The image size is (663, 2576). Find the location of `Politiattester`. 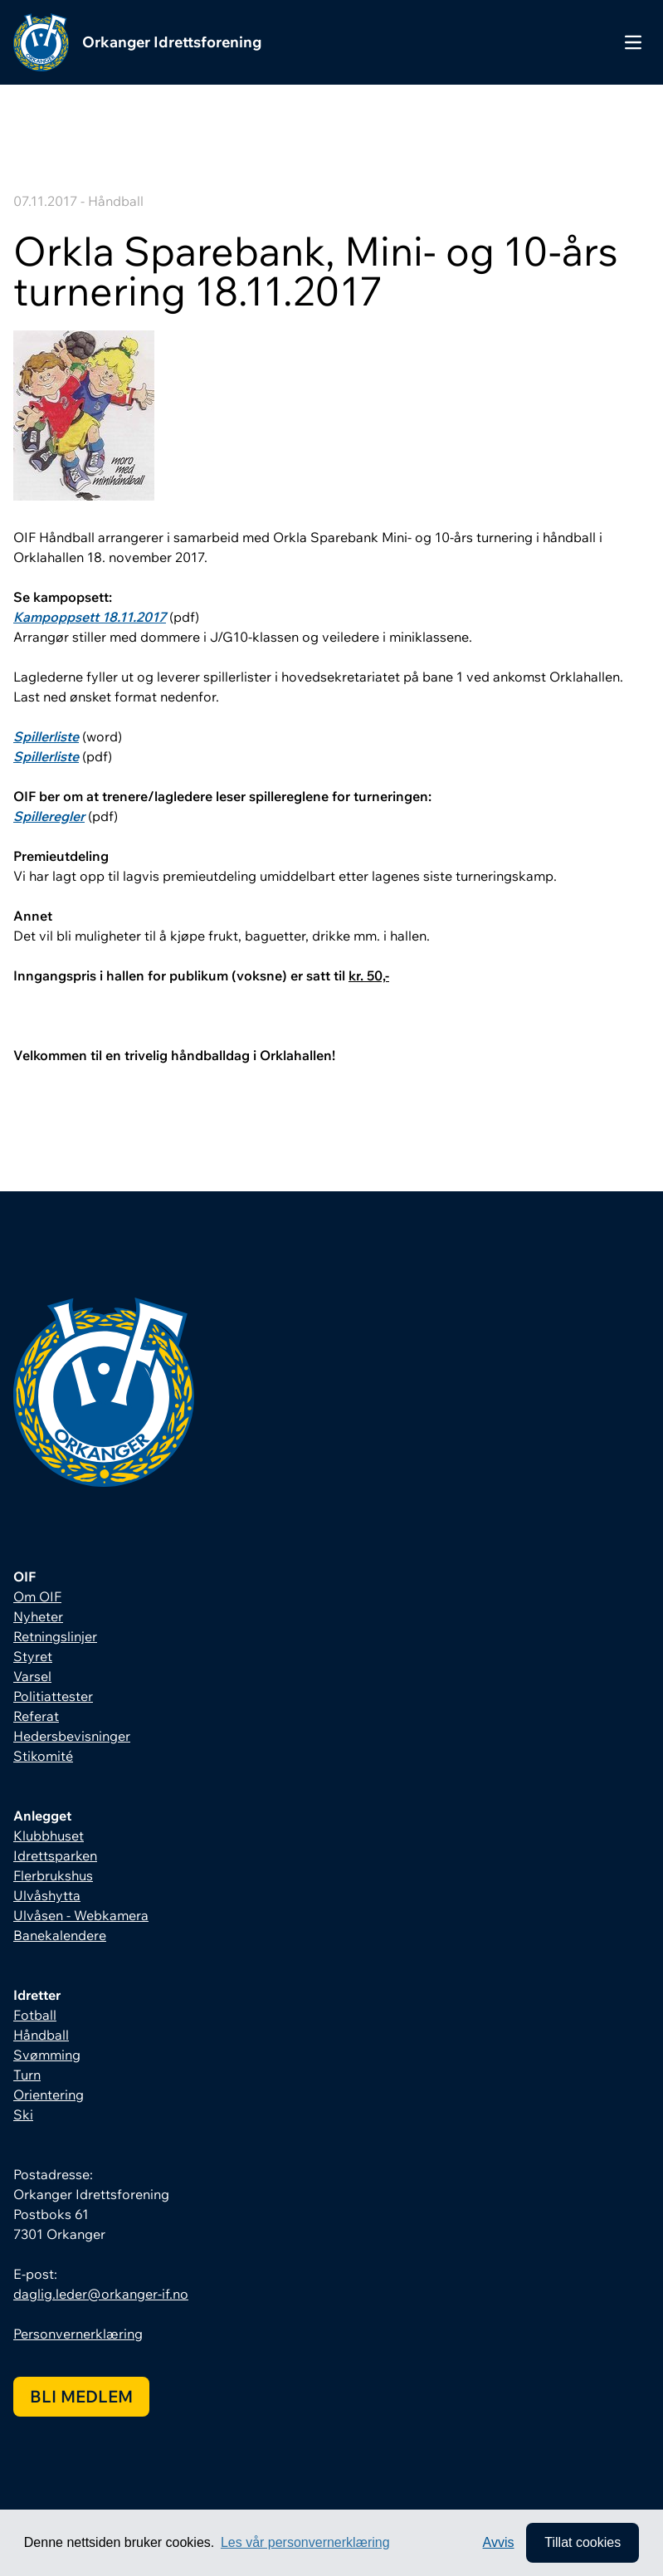

Politiattester is located at coordinates (53, 1696).